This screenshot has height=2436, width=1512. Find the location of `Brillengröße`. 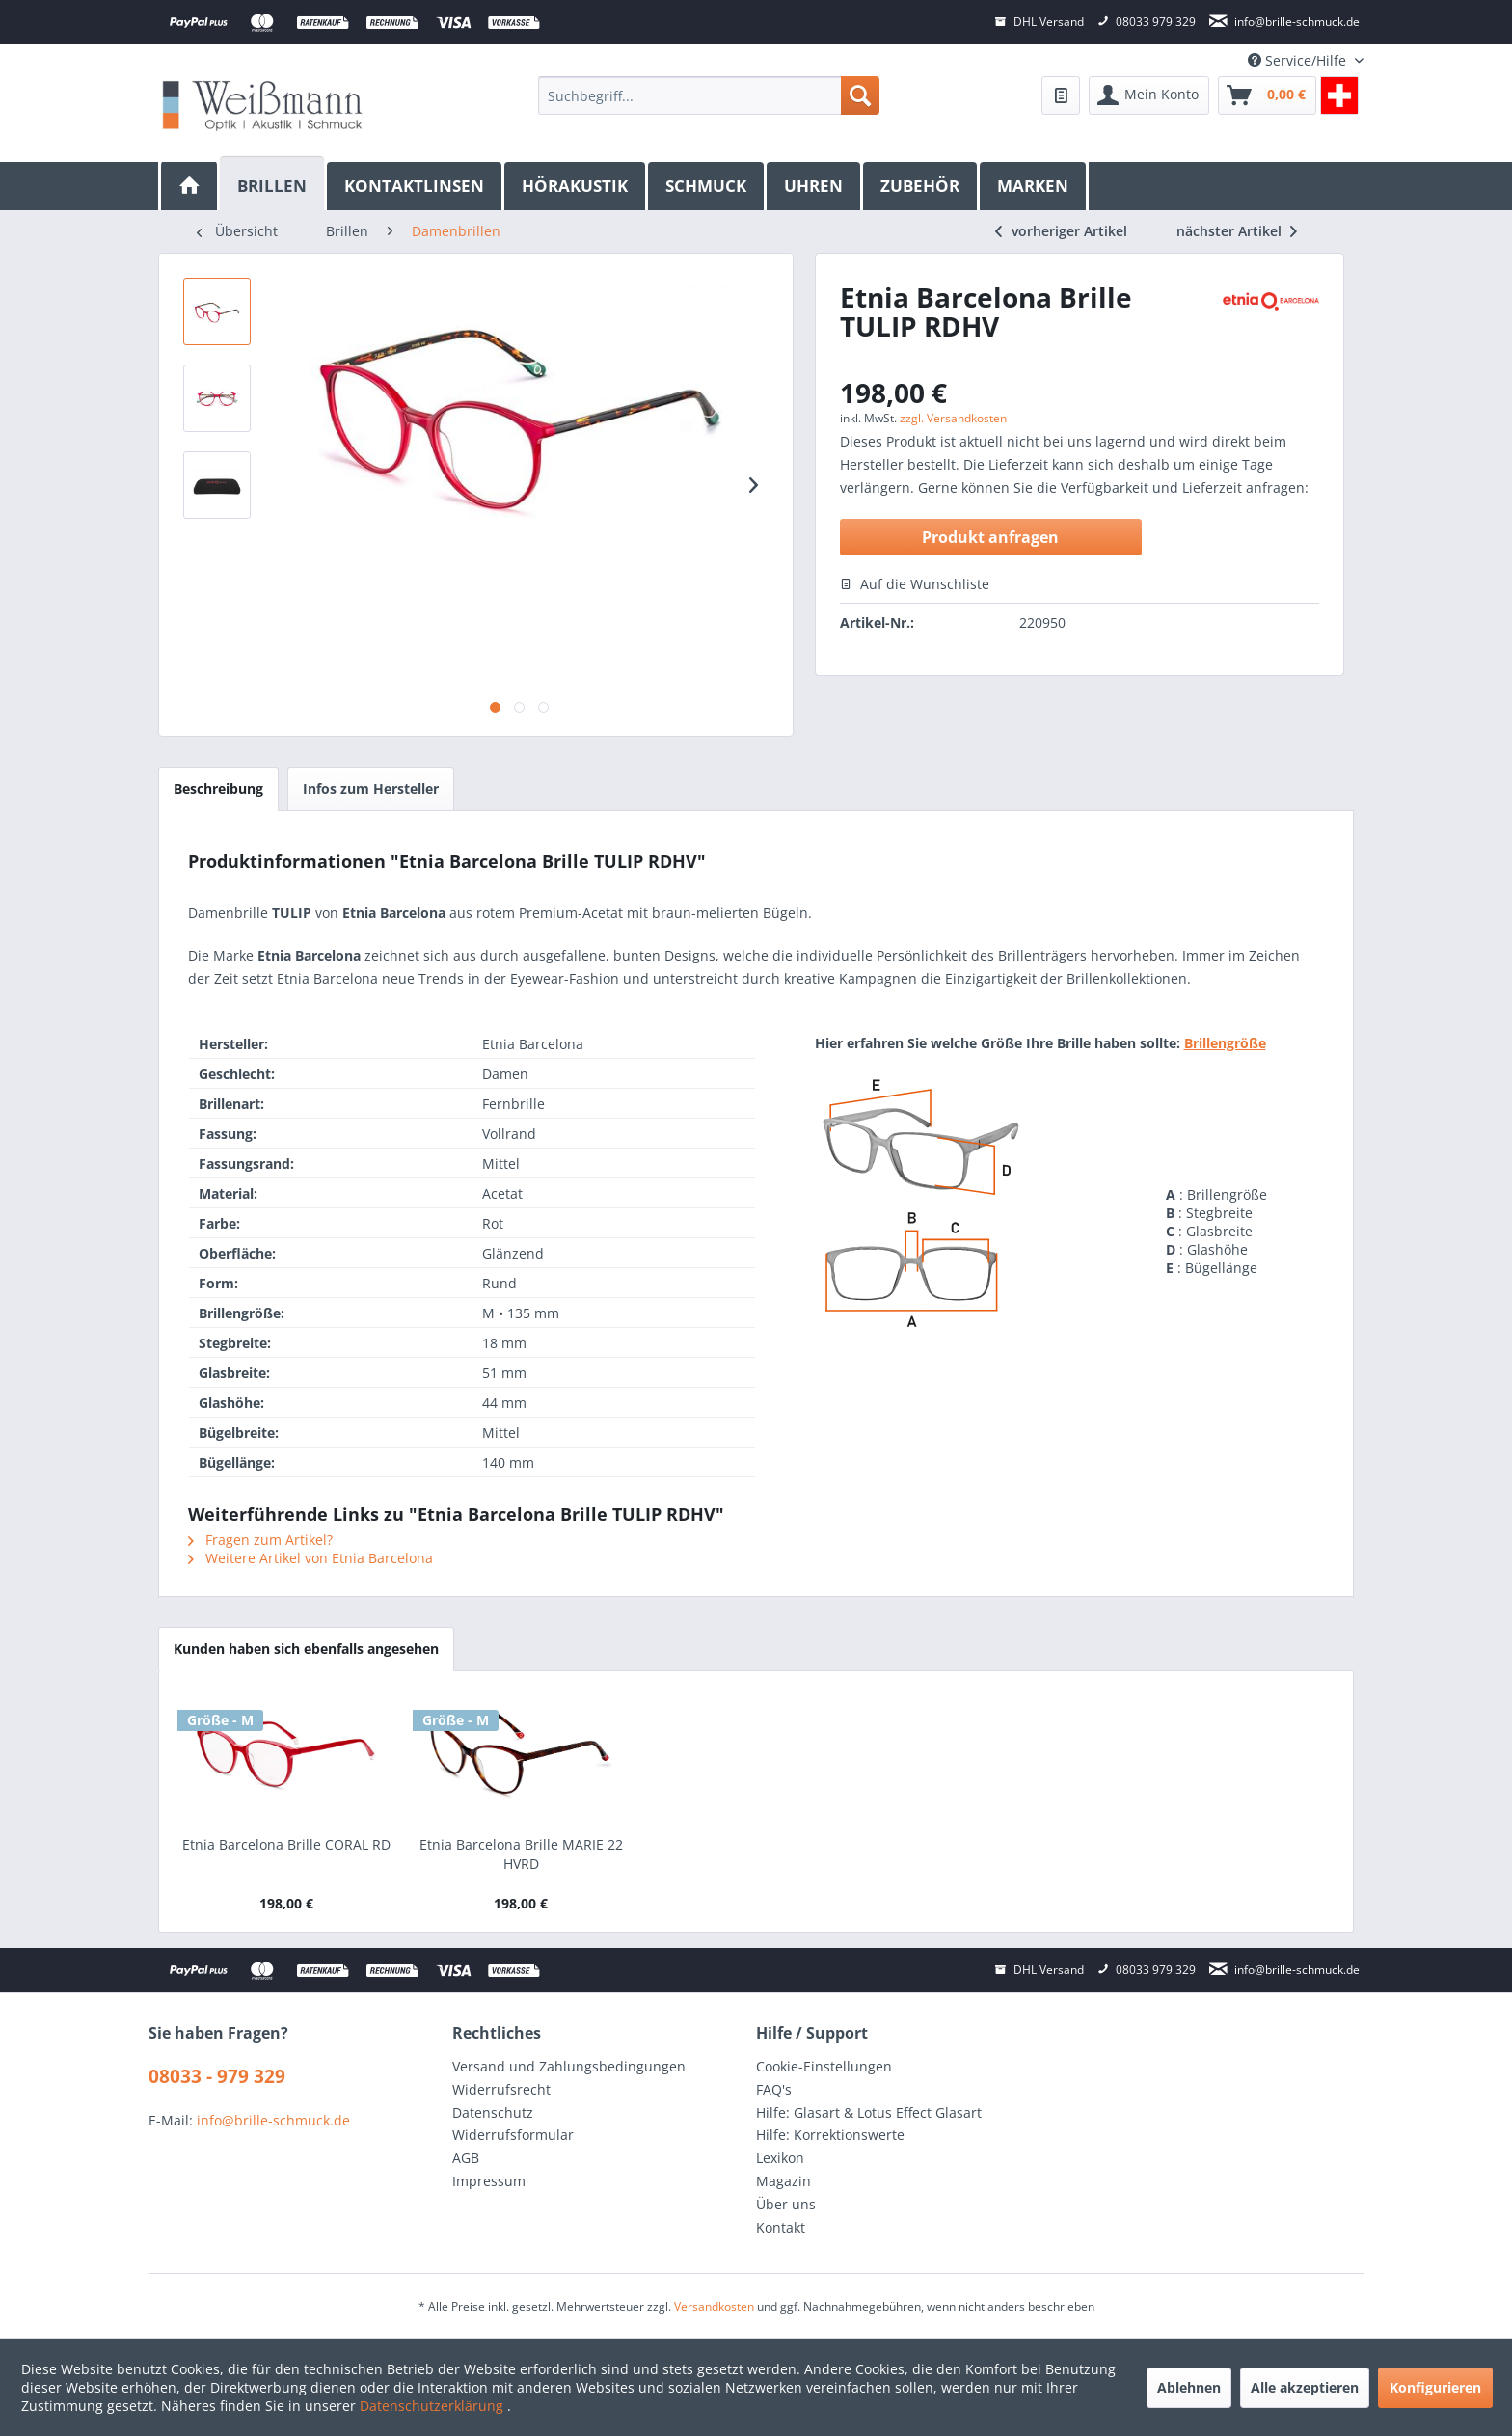

Brillengröße is located at coordinates (1225, 1043).